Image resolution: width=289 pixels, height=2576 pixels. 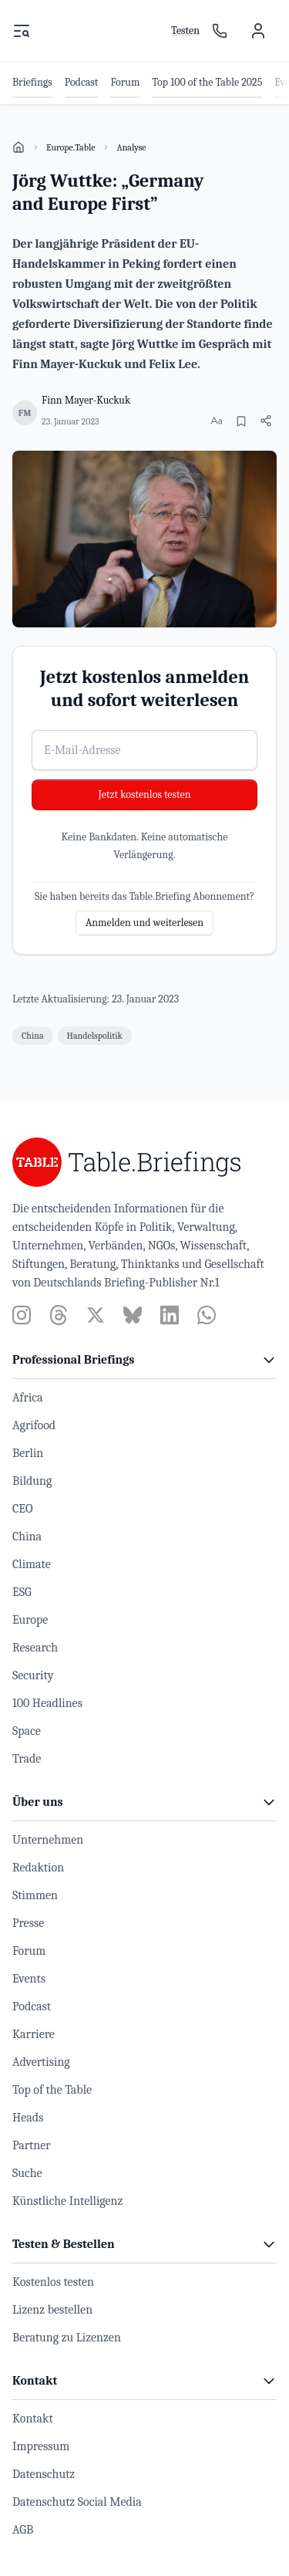 What do you see at coordinates (32, 1481) in the screenshot?
I see `Bildung` at bounding box center [32, 1481].